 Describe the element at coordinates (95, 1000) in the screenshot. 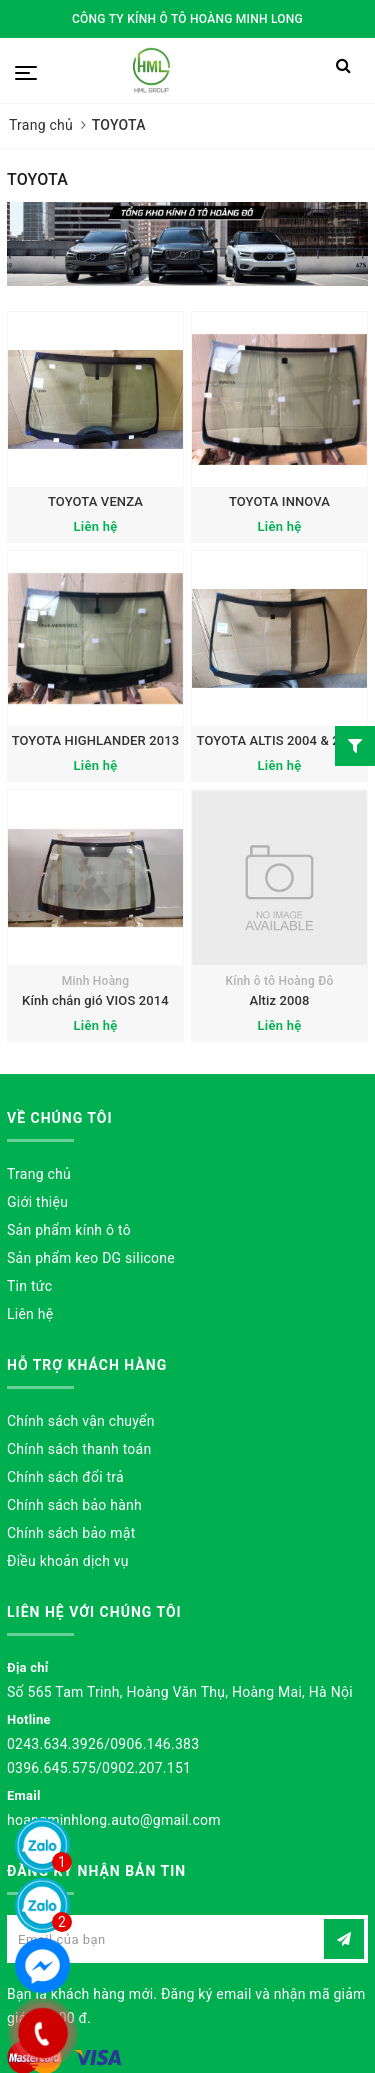

I see `Kính chắn gió VIOS 2014` at that location.